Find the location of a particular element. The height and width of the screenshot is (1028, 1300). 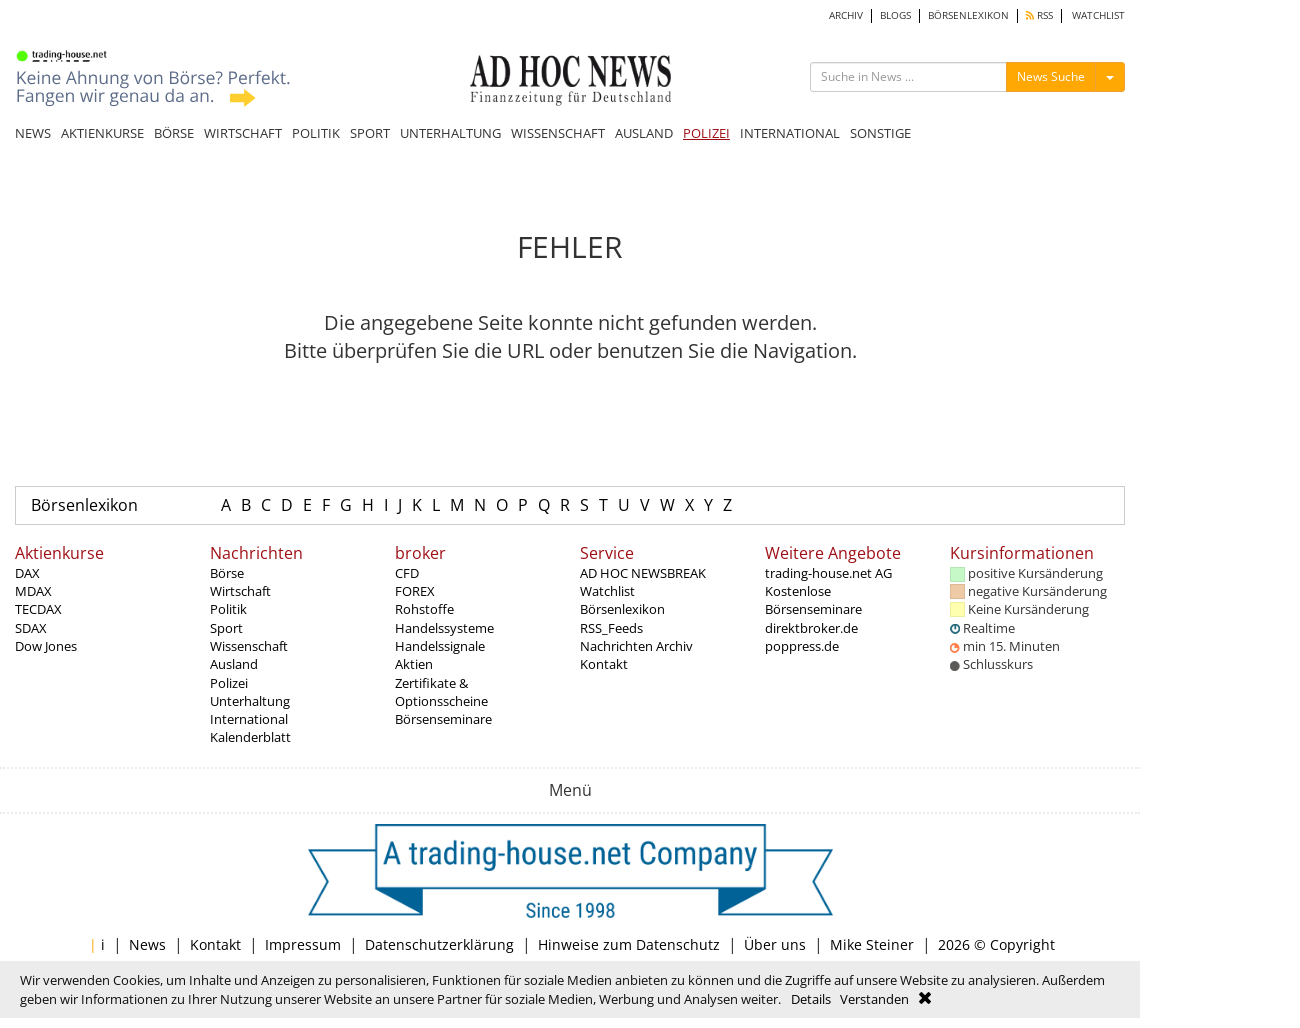

poppress.de is located at coordinates (802, 646).